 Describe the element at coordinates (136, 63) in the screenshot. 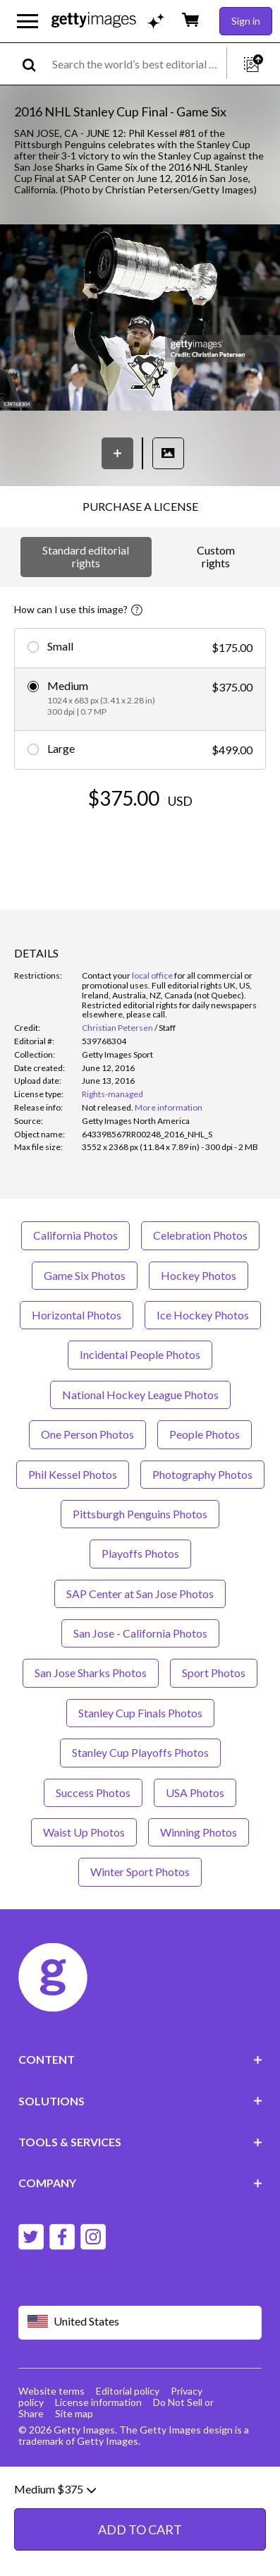

I see `[text]` at that location.